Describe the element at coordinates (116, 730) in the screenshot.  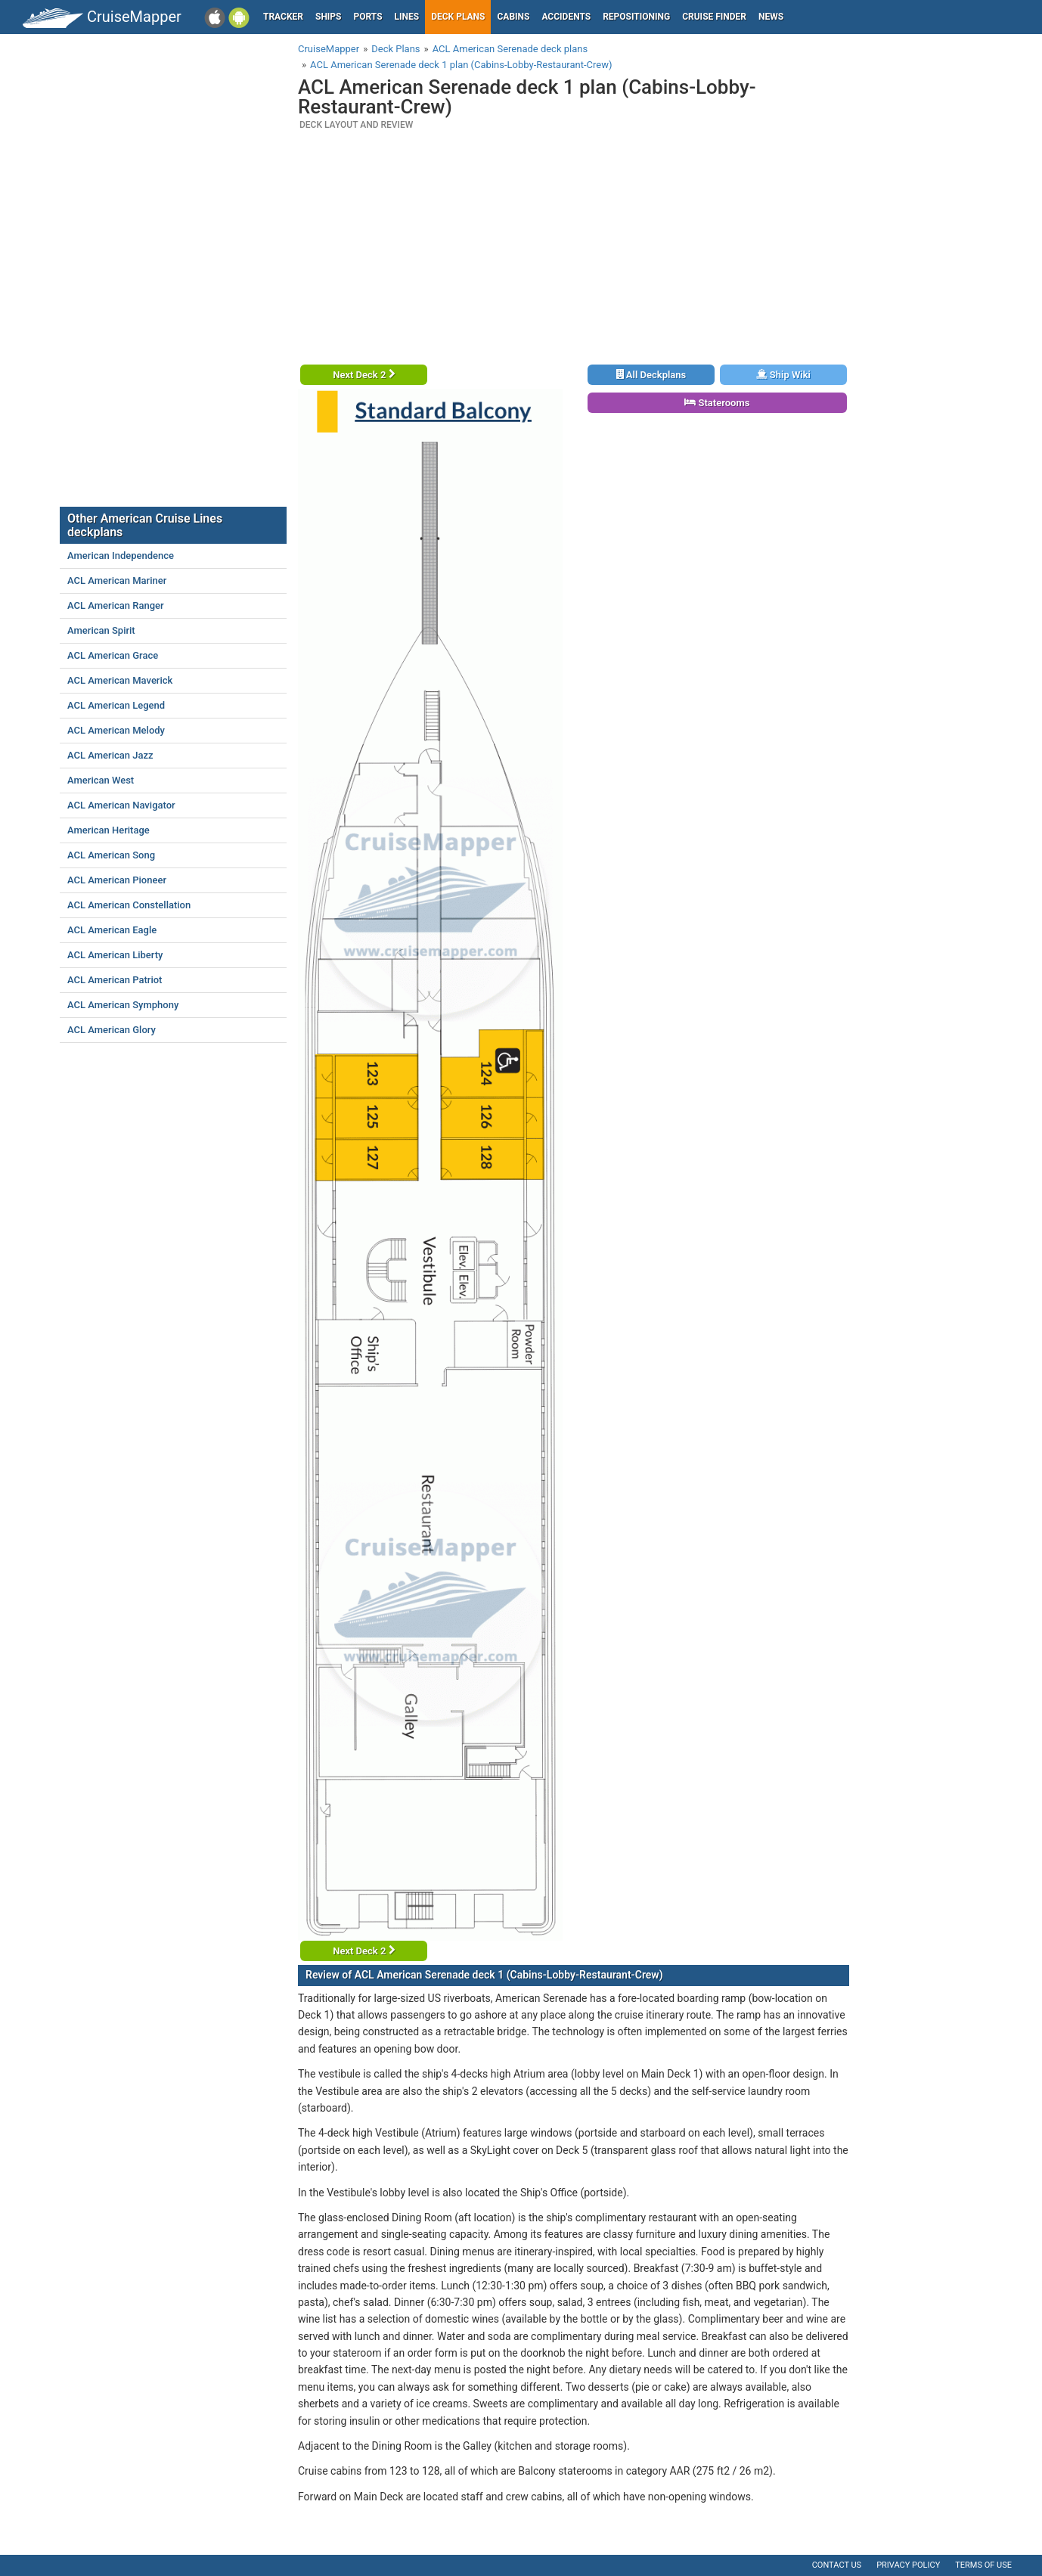
I see `ACL American Melody` at that location.